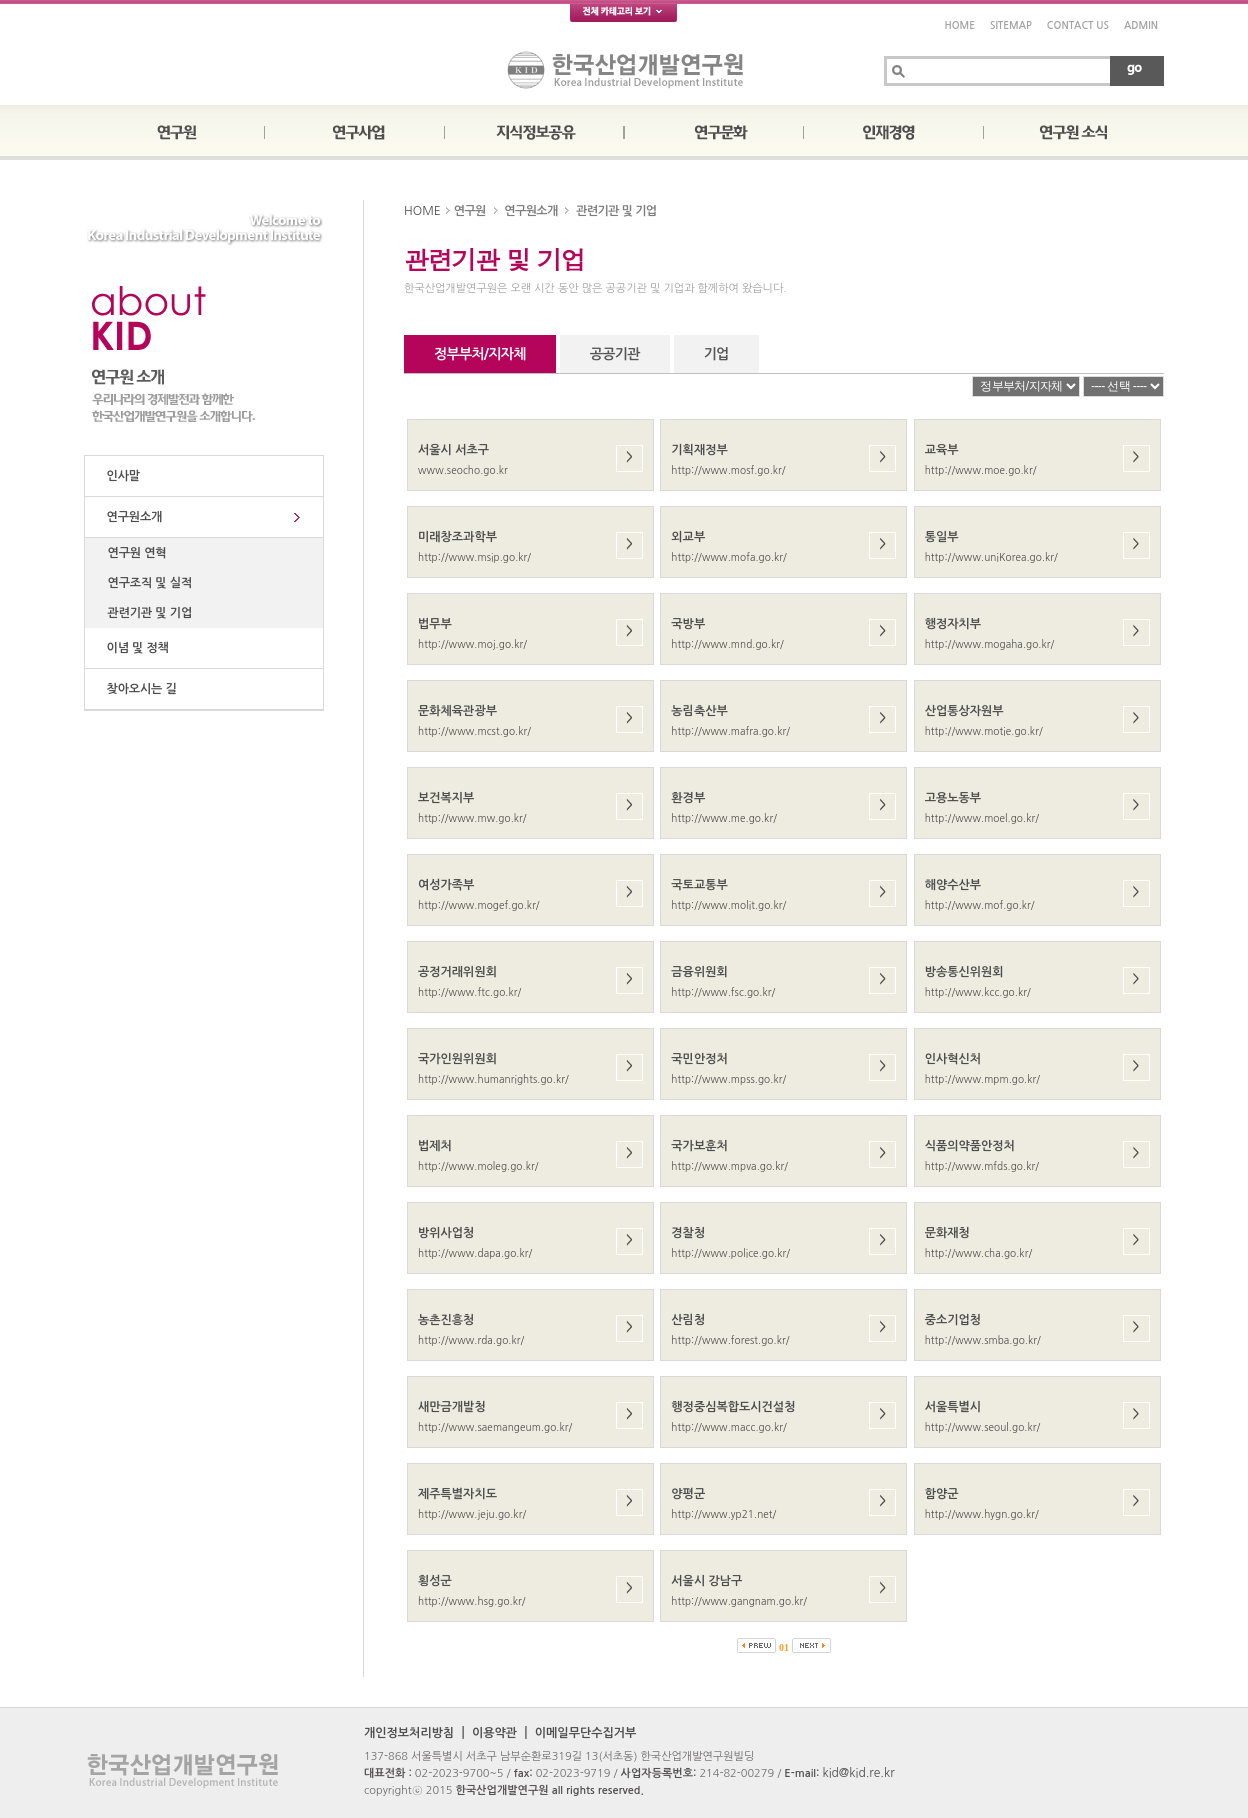 The image size is (1248, 1818). Describe the element at coordinates (494, 1733) in the screenshot. I see `이용약관` at that location.